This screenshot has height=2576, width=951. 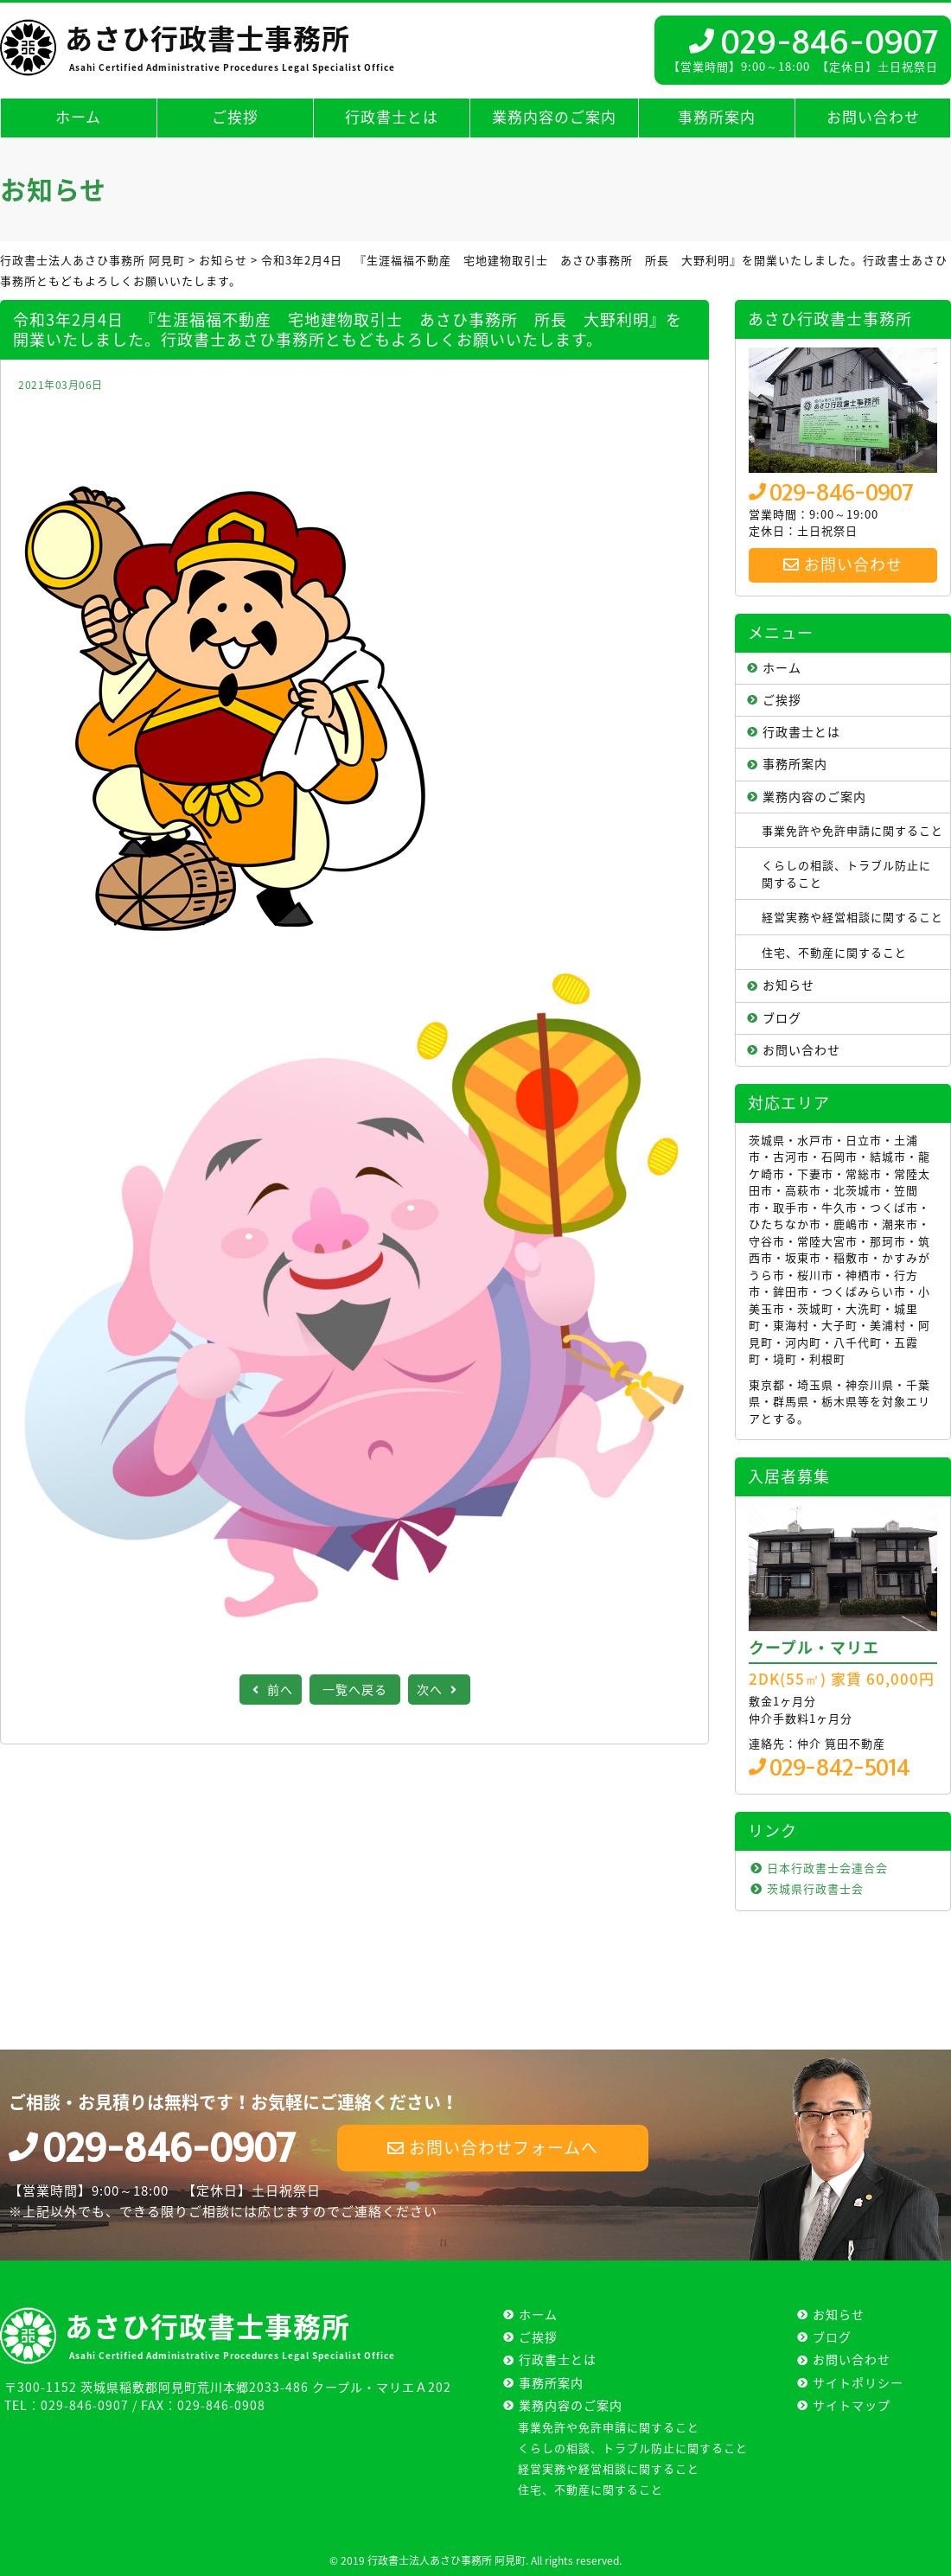 What do you see at coordinates (815, 1888) in the screenshot?
I see `茨城県行政書士会` at bounding box center [815, 1888].